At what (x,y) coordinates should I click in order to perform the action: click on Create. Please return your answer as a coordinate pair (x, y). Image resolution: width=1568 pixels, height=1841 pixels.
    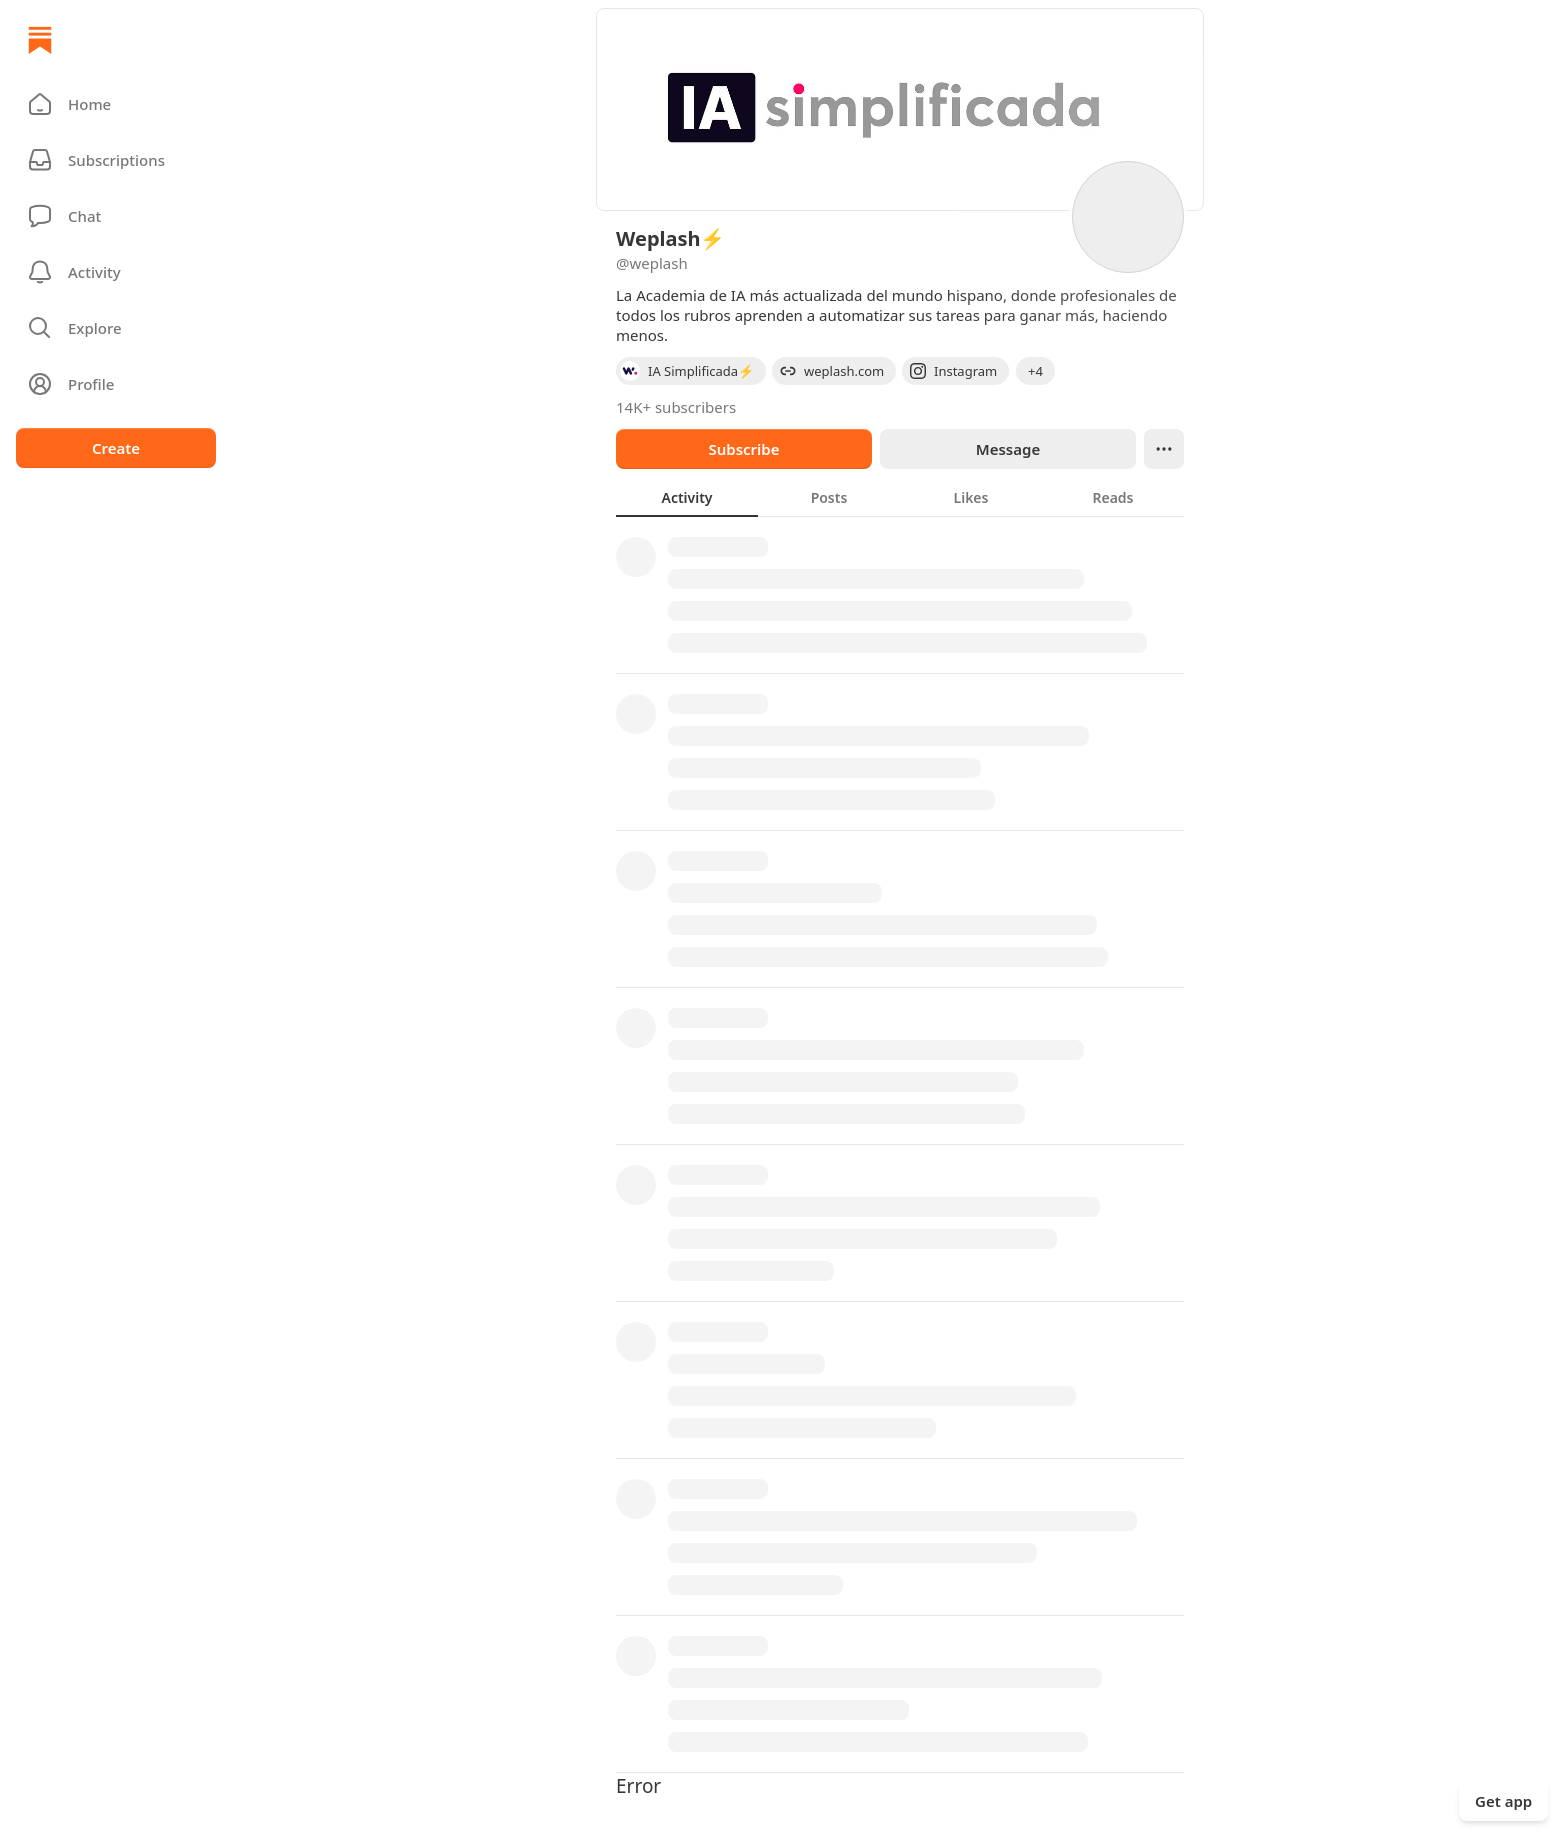
    Looking at the image, I should click on (116, 448).